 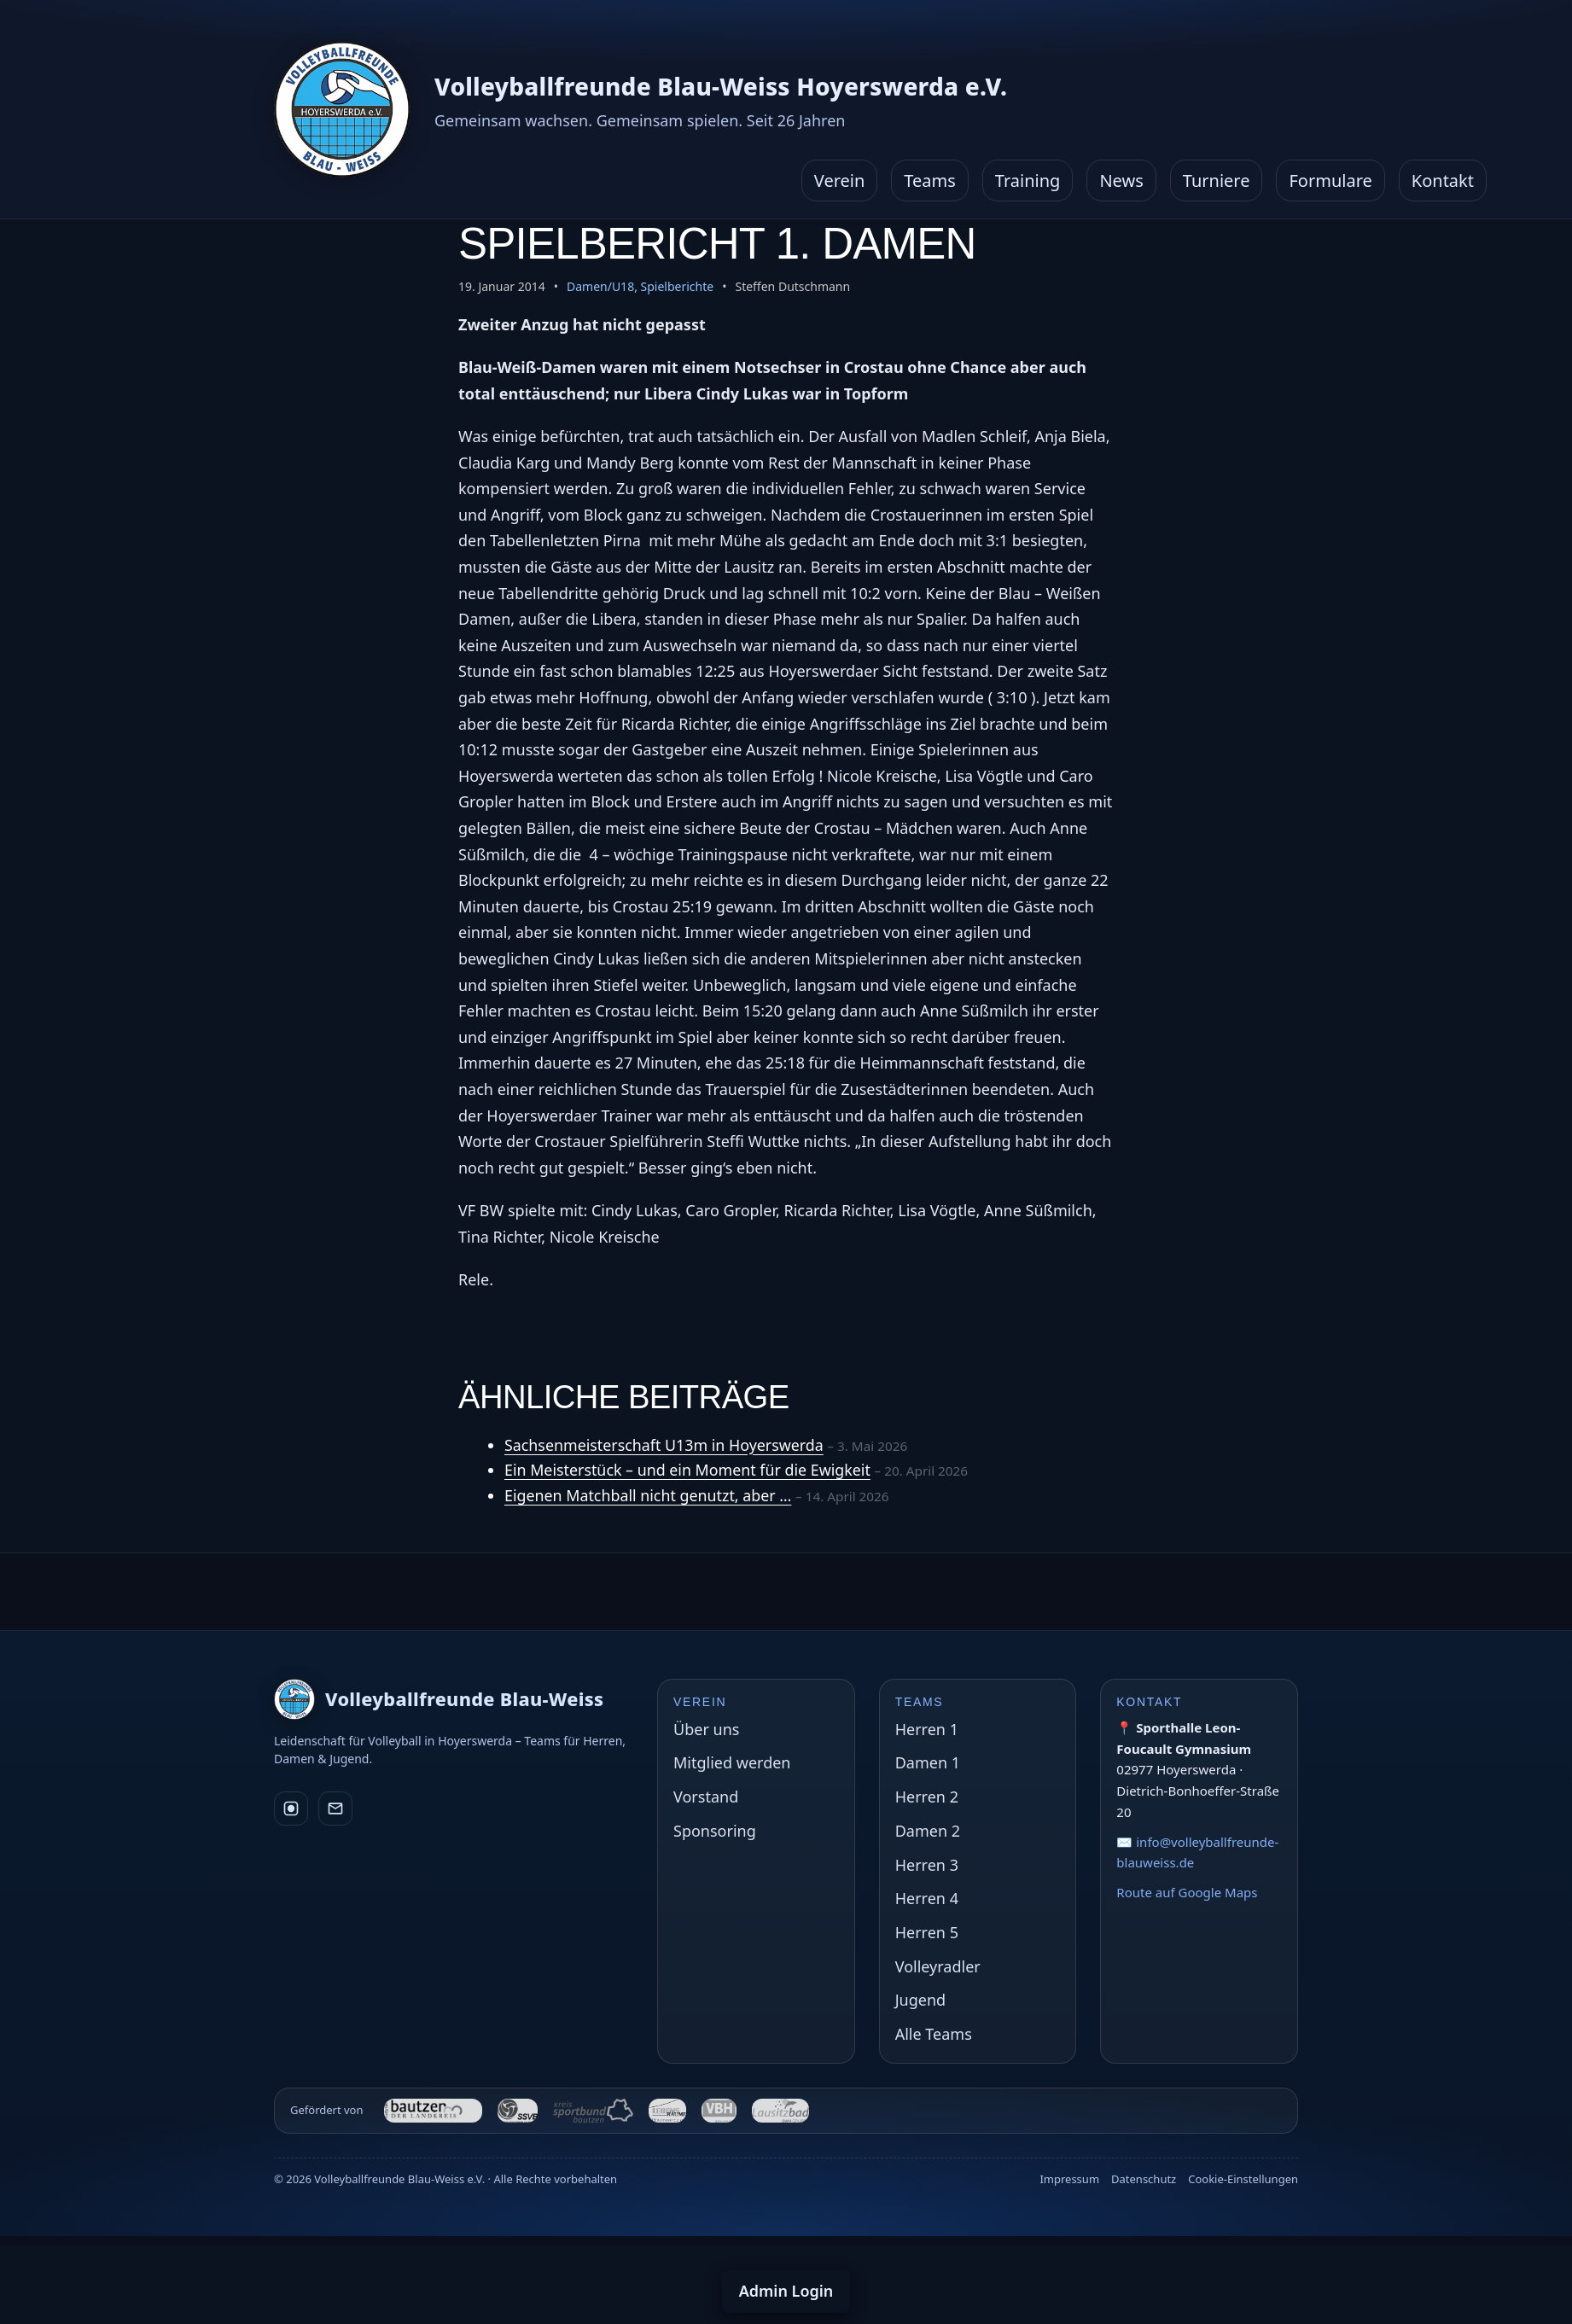 I want to click on [Instagram], so click(x=291, y=1808).